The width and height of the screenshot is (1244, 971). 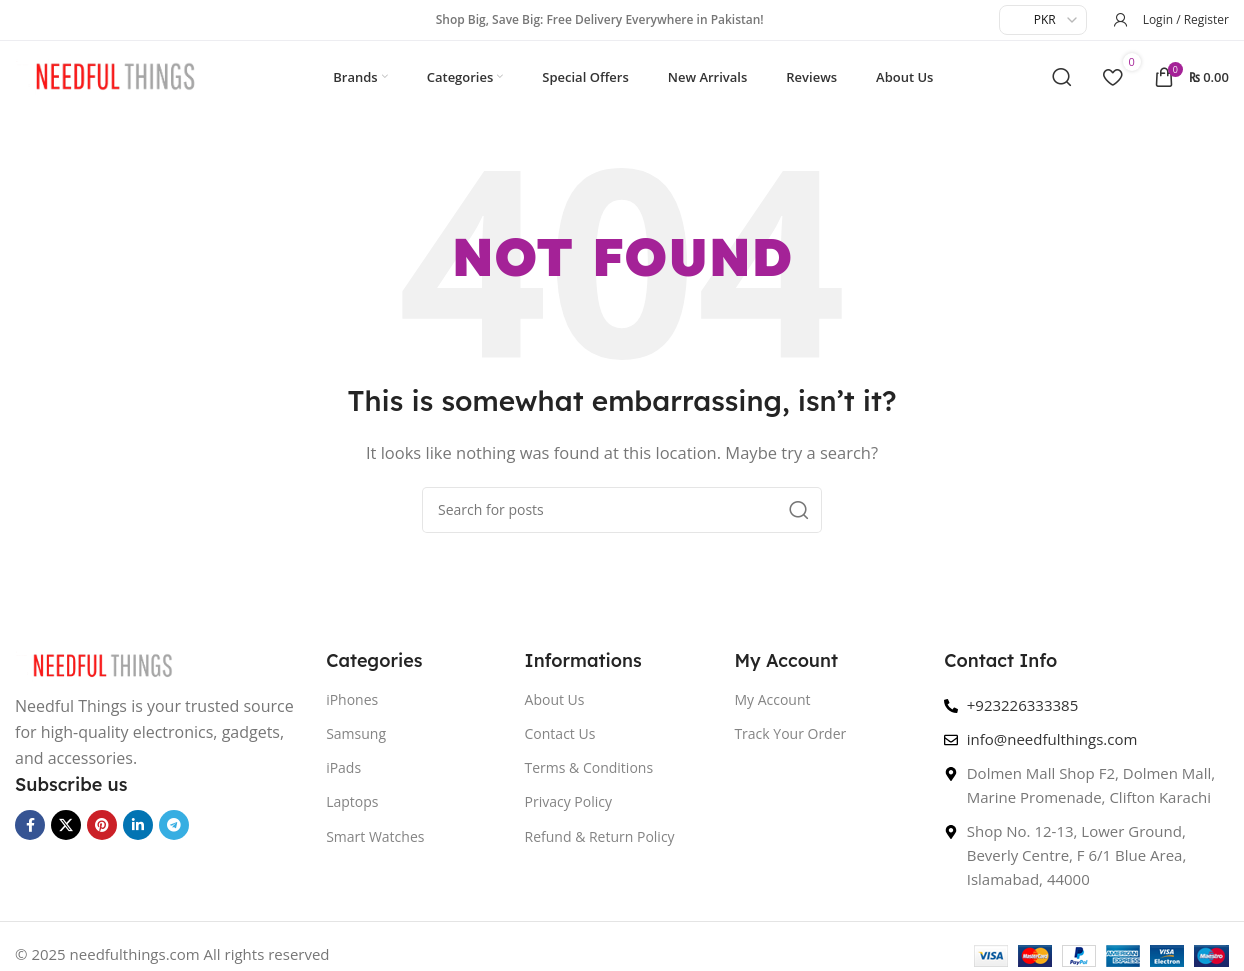 I want to click on iPhones, so click(x=352, y=708).